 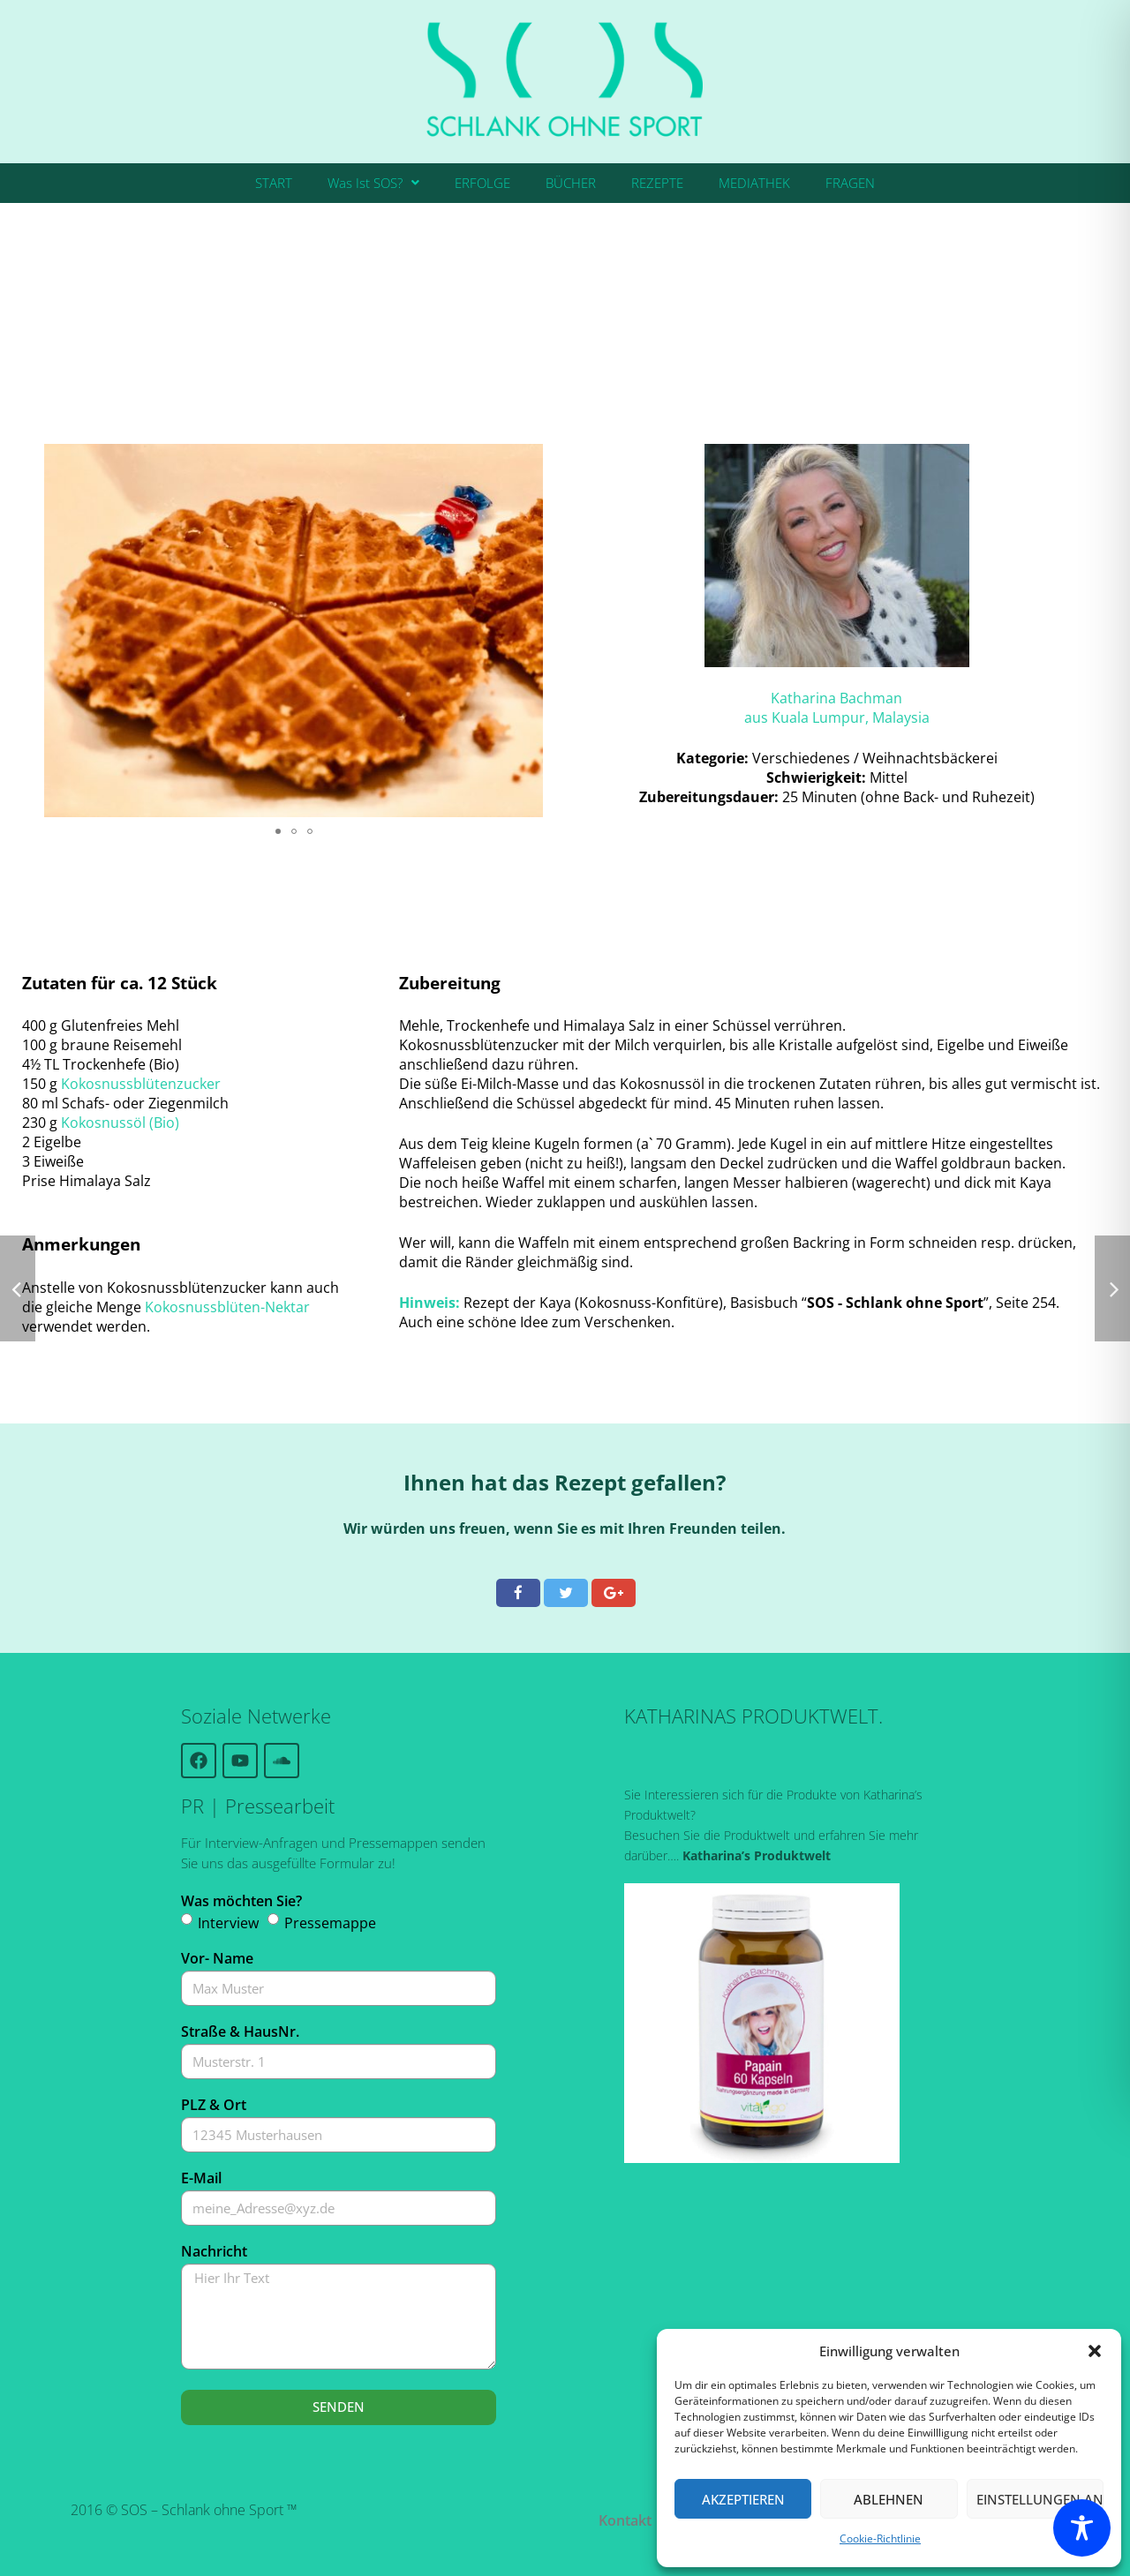 What do you see at coordinates (213, 2104) in the screenshot?
I see `PLZ & Ort` at bounding box center [213, 2104].